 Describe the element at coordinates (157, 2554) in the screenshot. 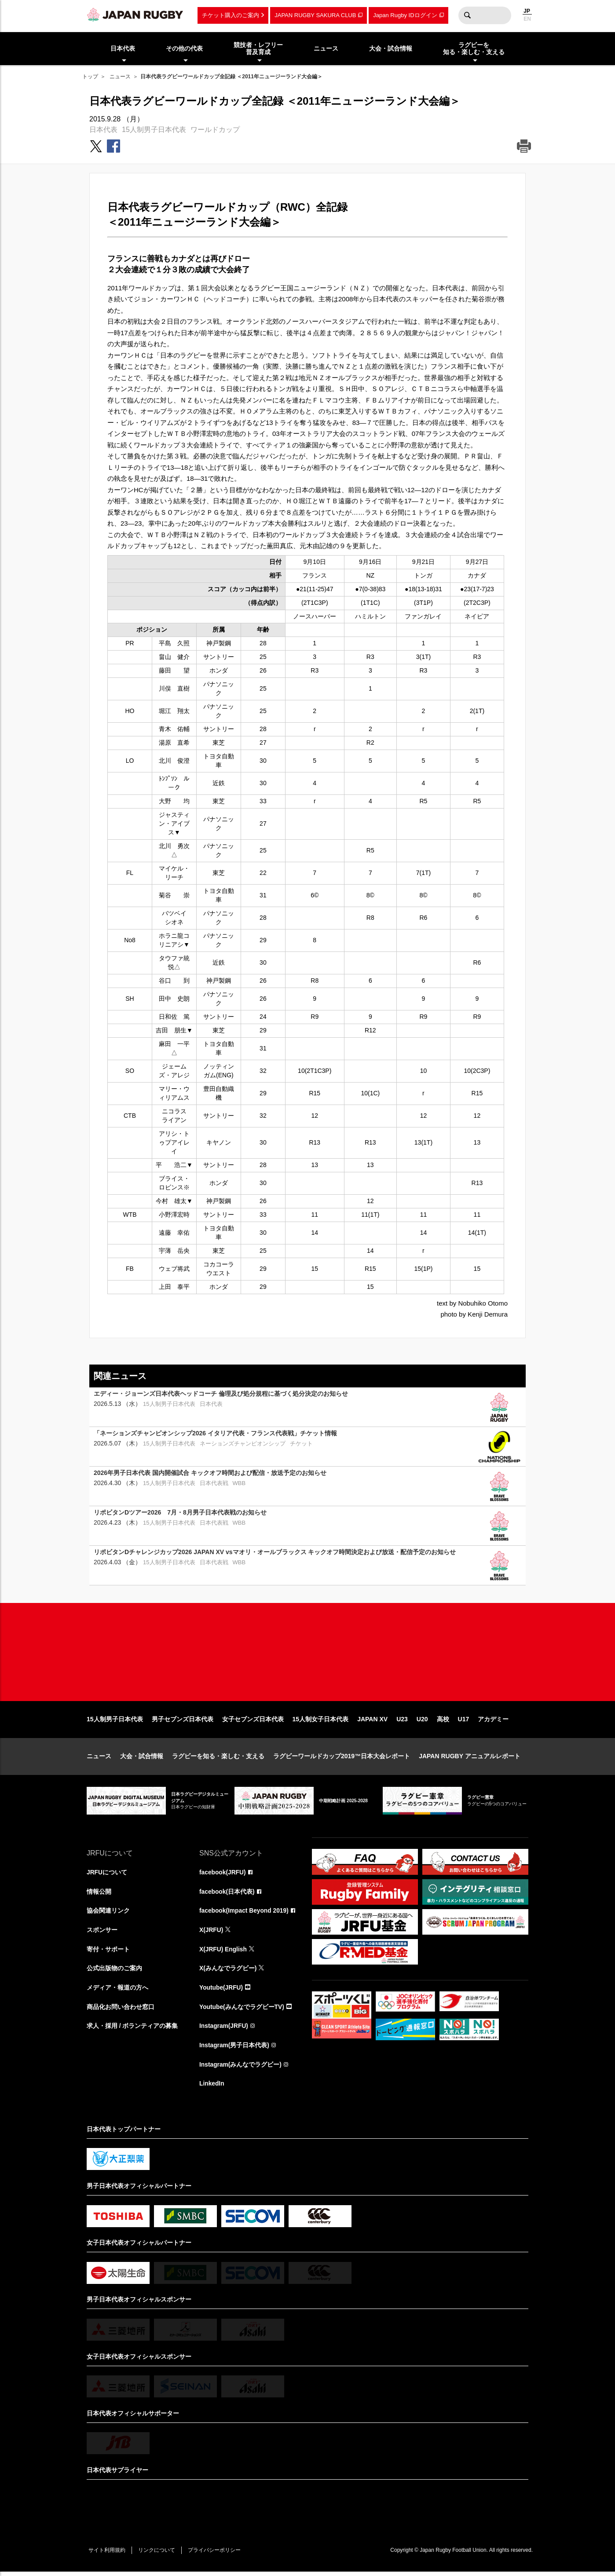

I see `リンクについて` at that location.